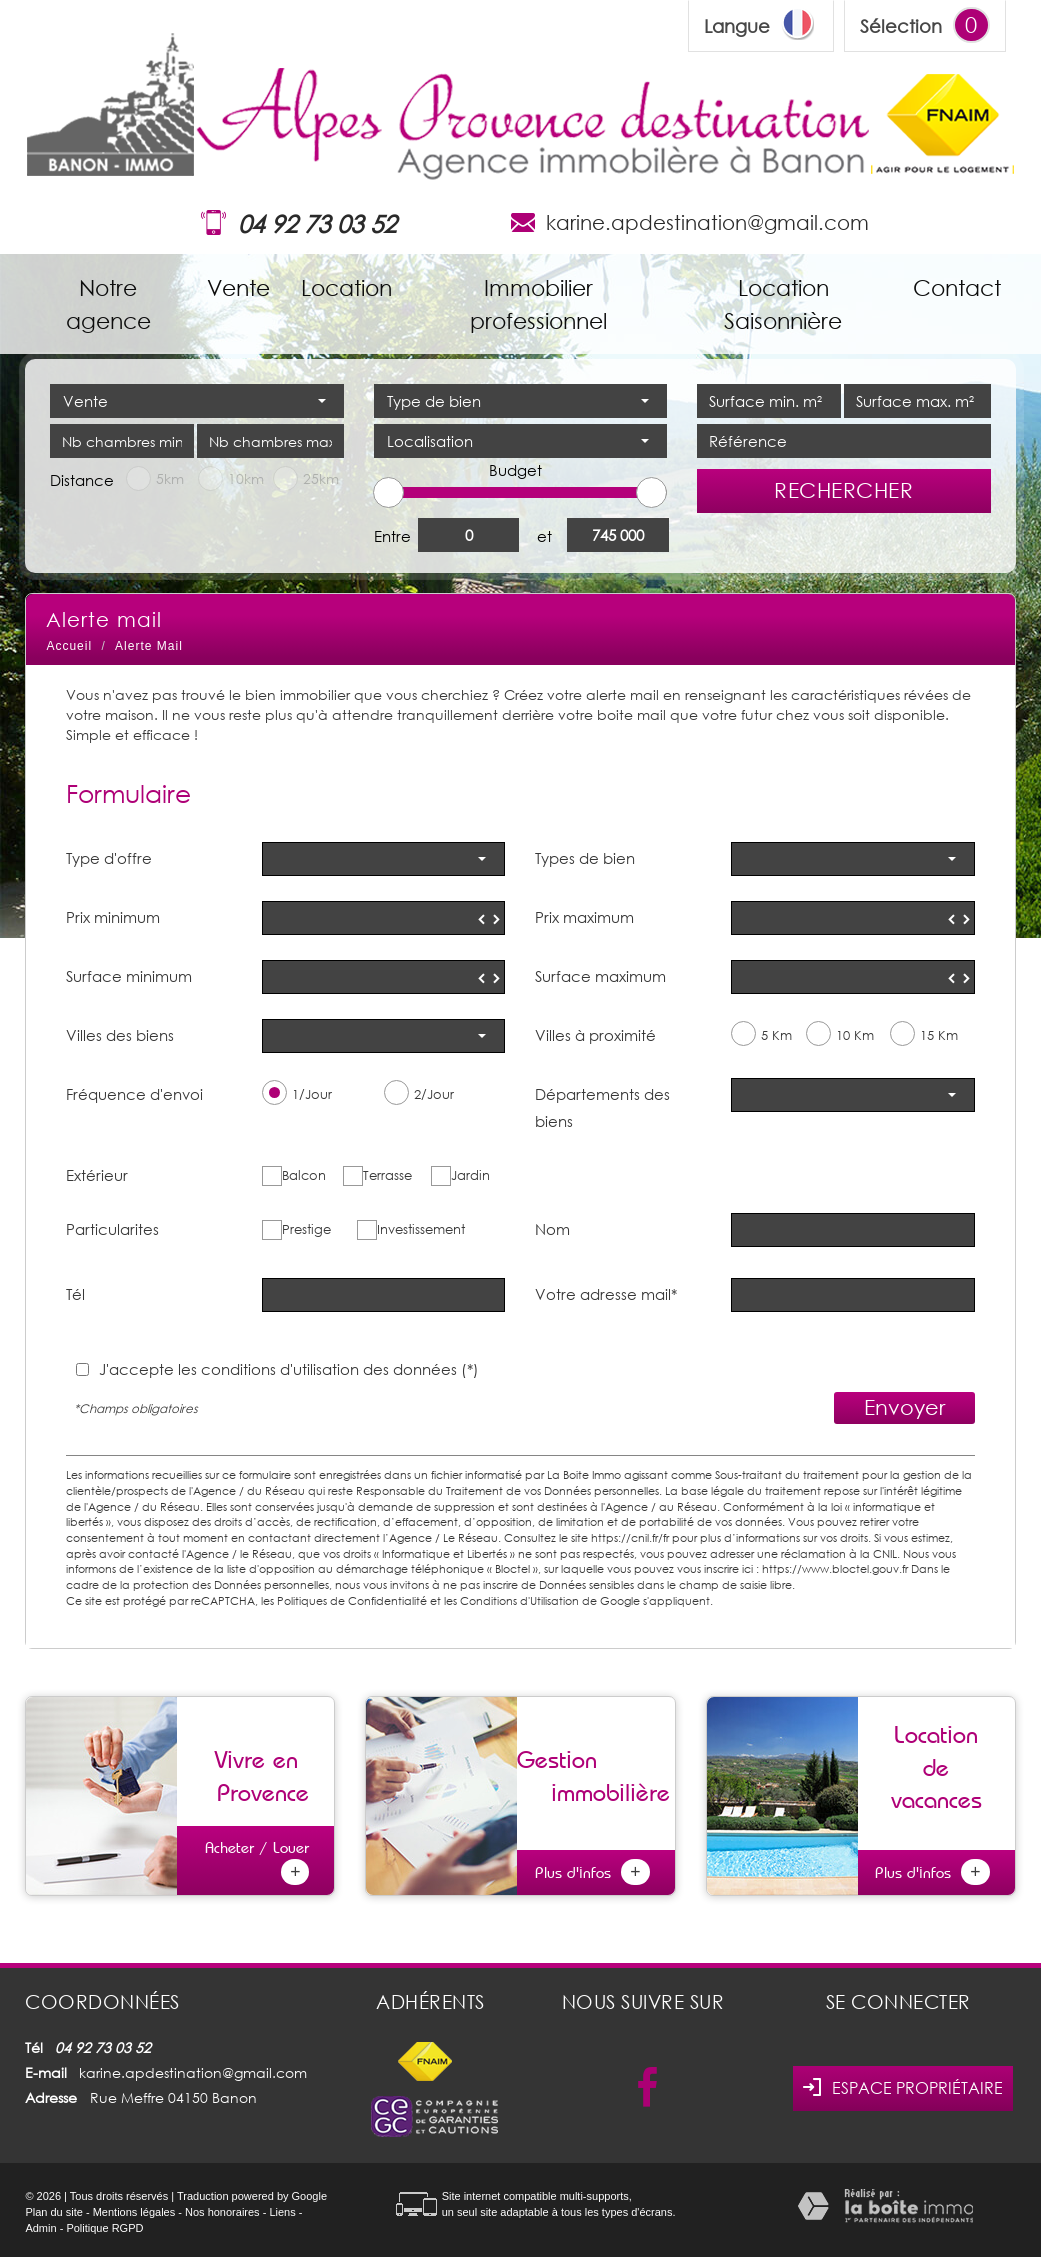 Image resolution: width=1041 pixels, height=2257 pixels. What do you see at coordinates (843, 490) in the screenshot?
I see `Rechercher` at bounding box center [843, 490].